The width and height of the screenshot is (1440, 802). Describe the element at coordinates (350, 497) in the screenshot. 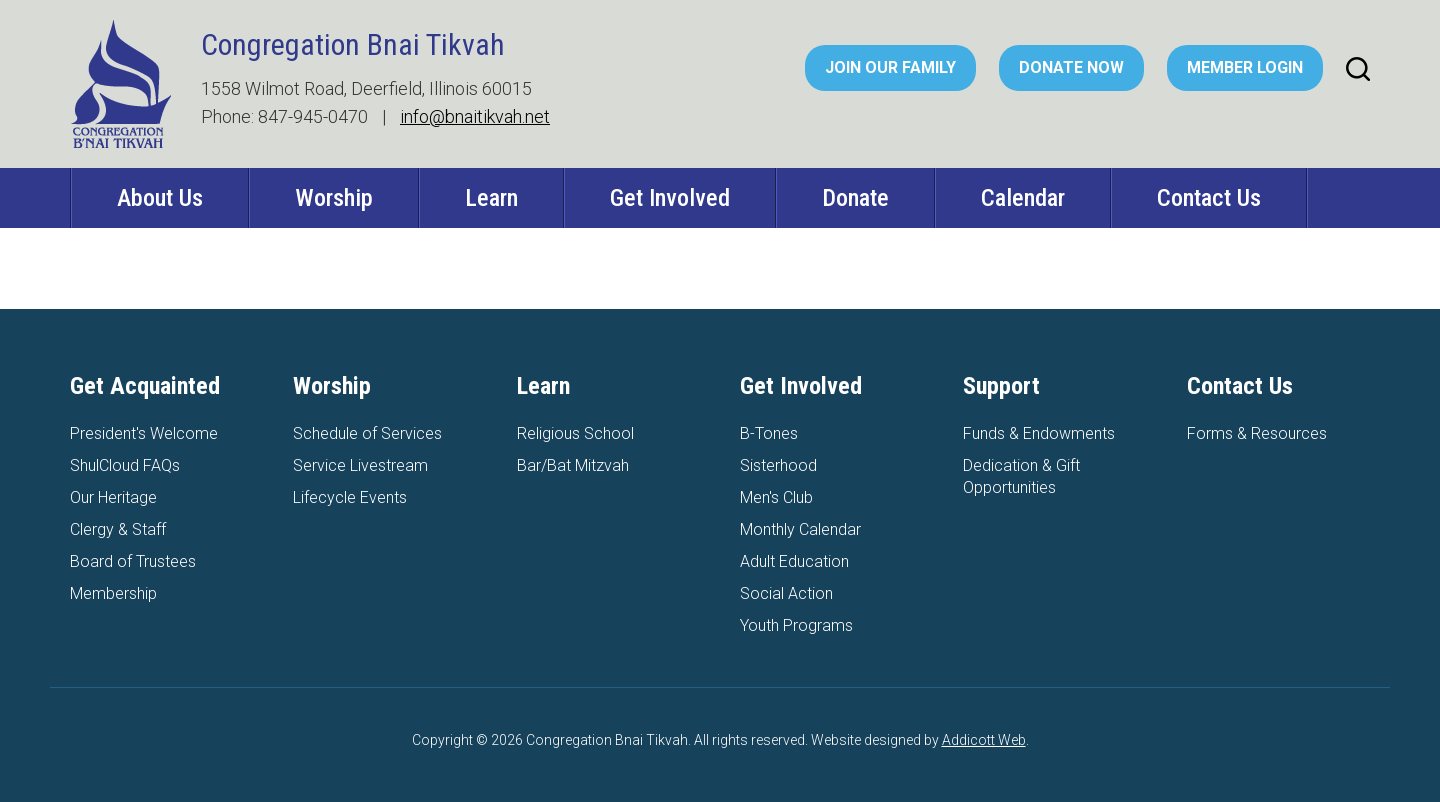

I see `Lifecycle Events` at that location.